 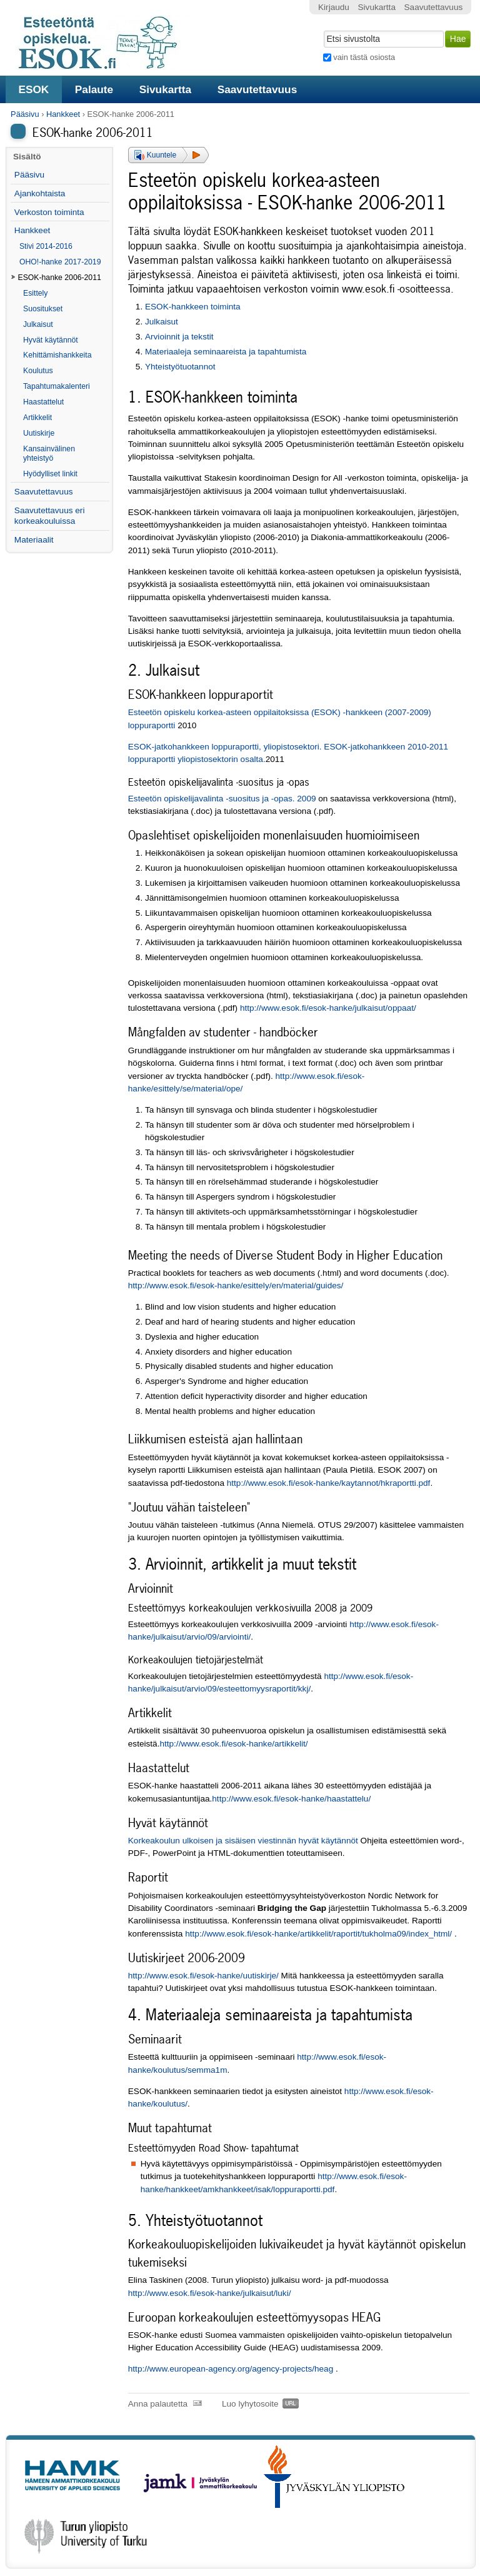 I want to click on Luo lyhytosoite, so click(x=250, y=2403).